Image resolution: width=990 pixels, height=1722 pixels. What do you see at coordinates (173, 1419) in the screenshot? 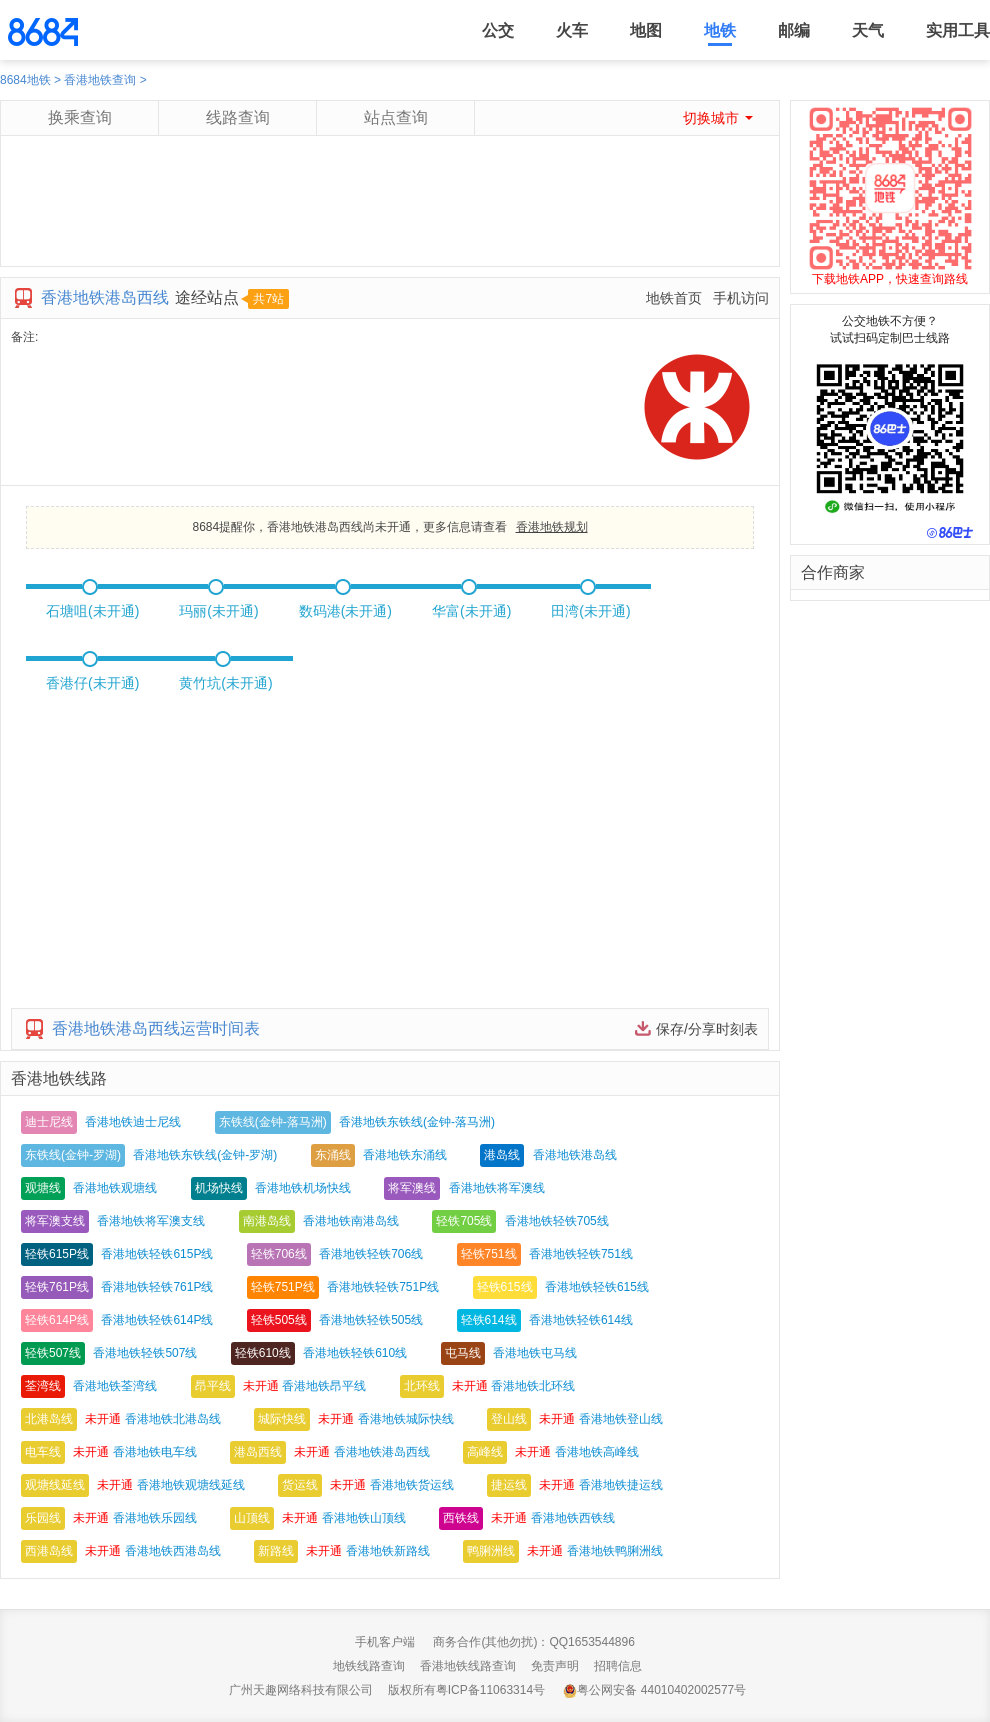
I see `香港地铁北港岛线` at bounding box center [173, 1419].